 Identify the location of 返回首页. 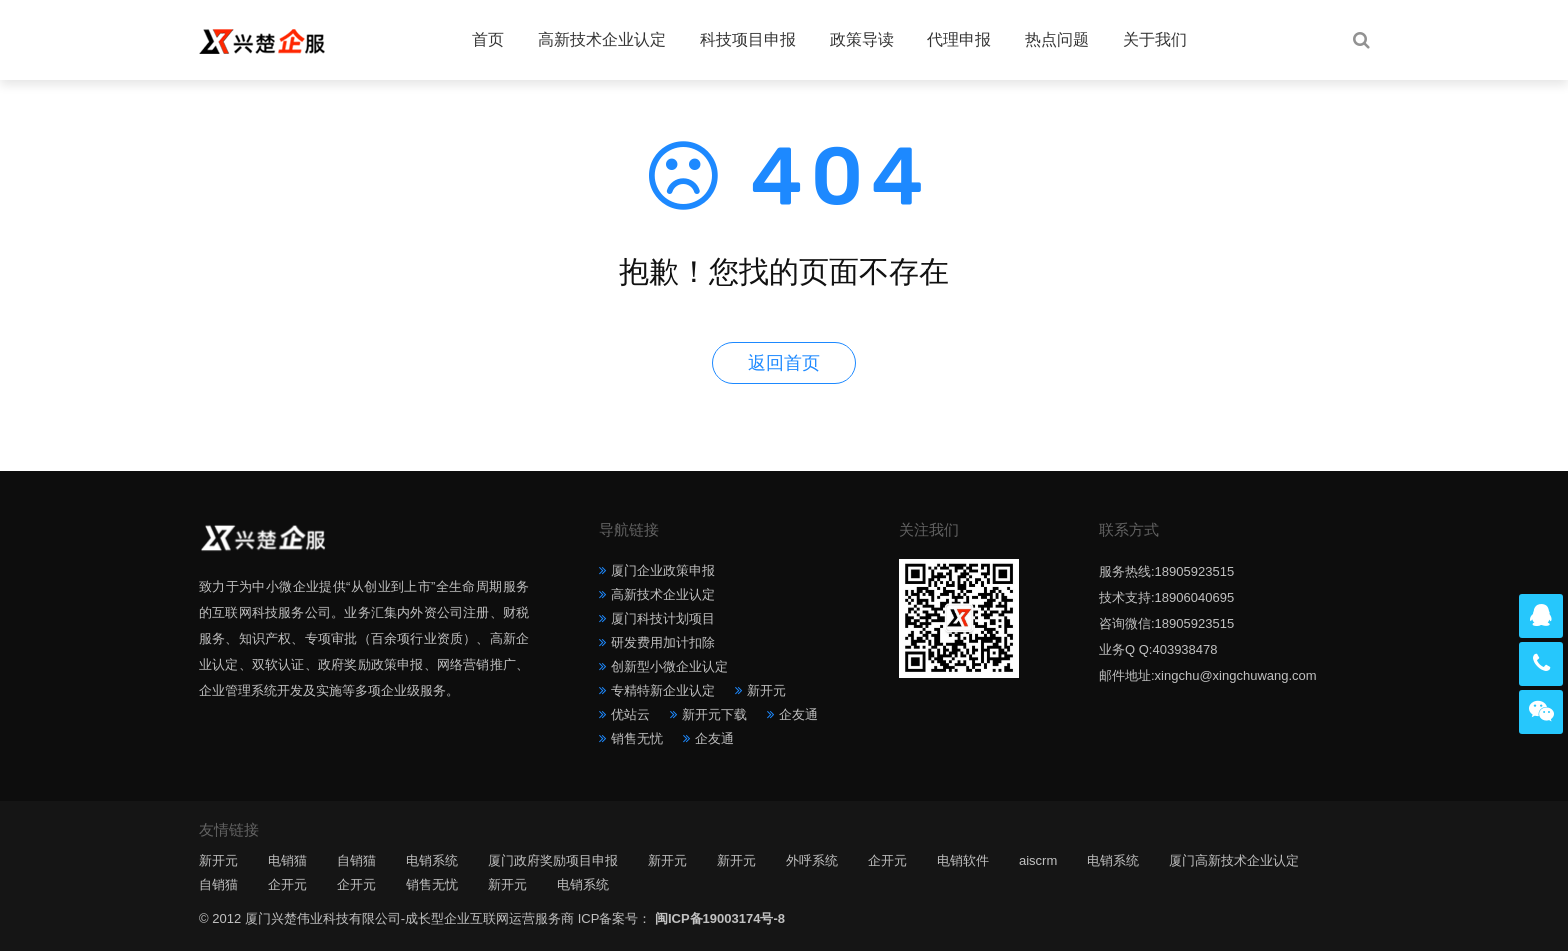
(784, 363).